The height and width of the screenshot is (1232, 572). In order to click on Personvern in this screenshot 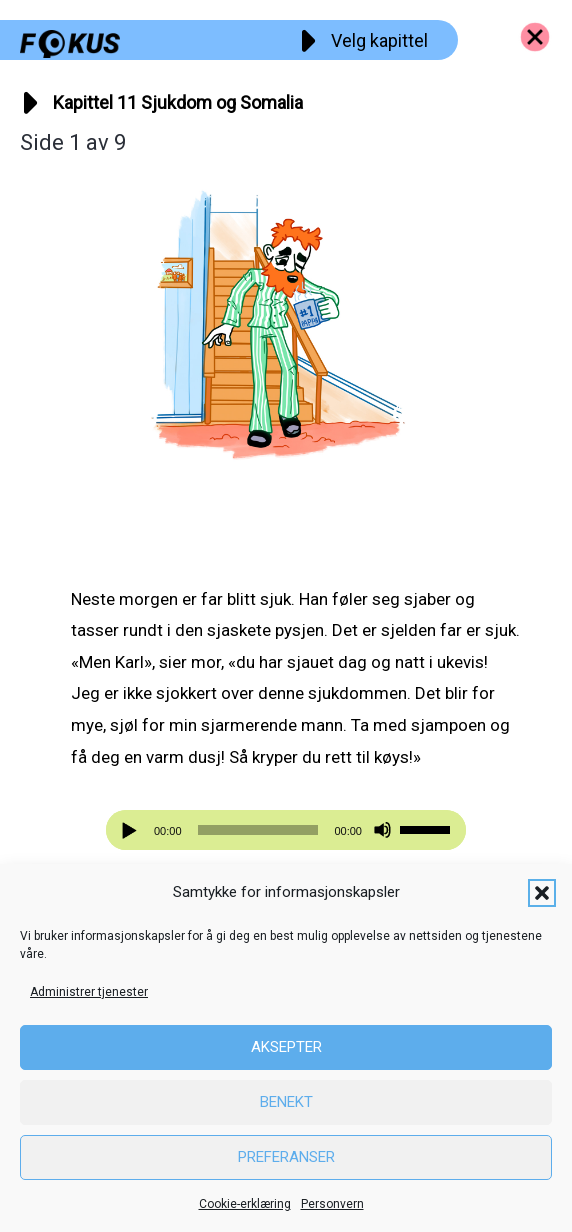, I will do `click(332, 1204)`.